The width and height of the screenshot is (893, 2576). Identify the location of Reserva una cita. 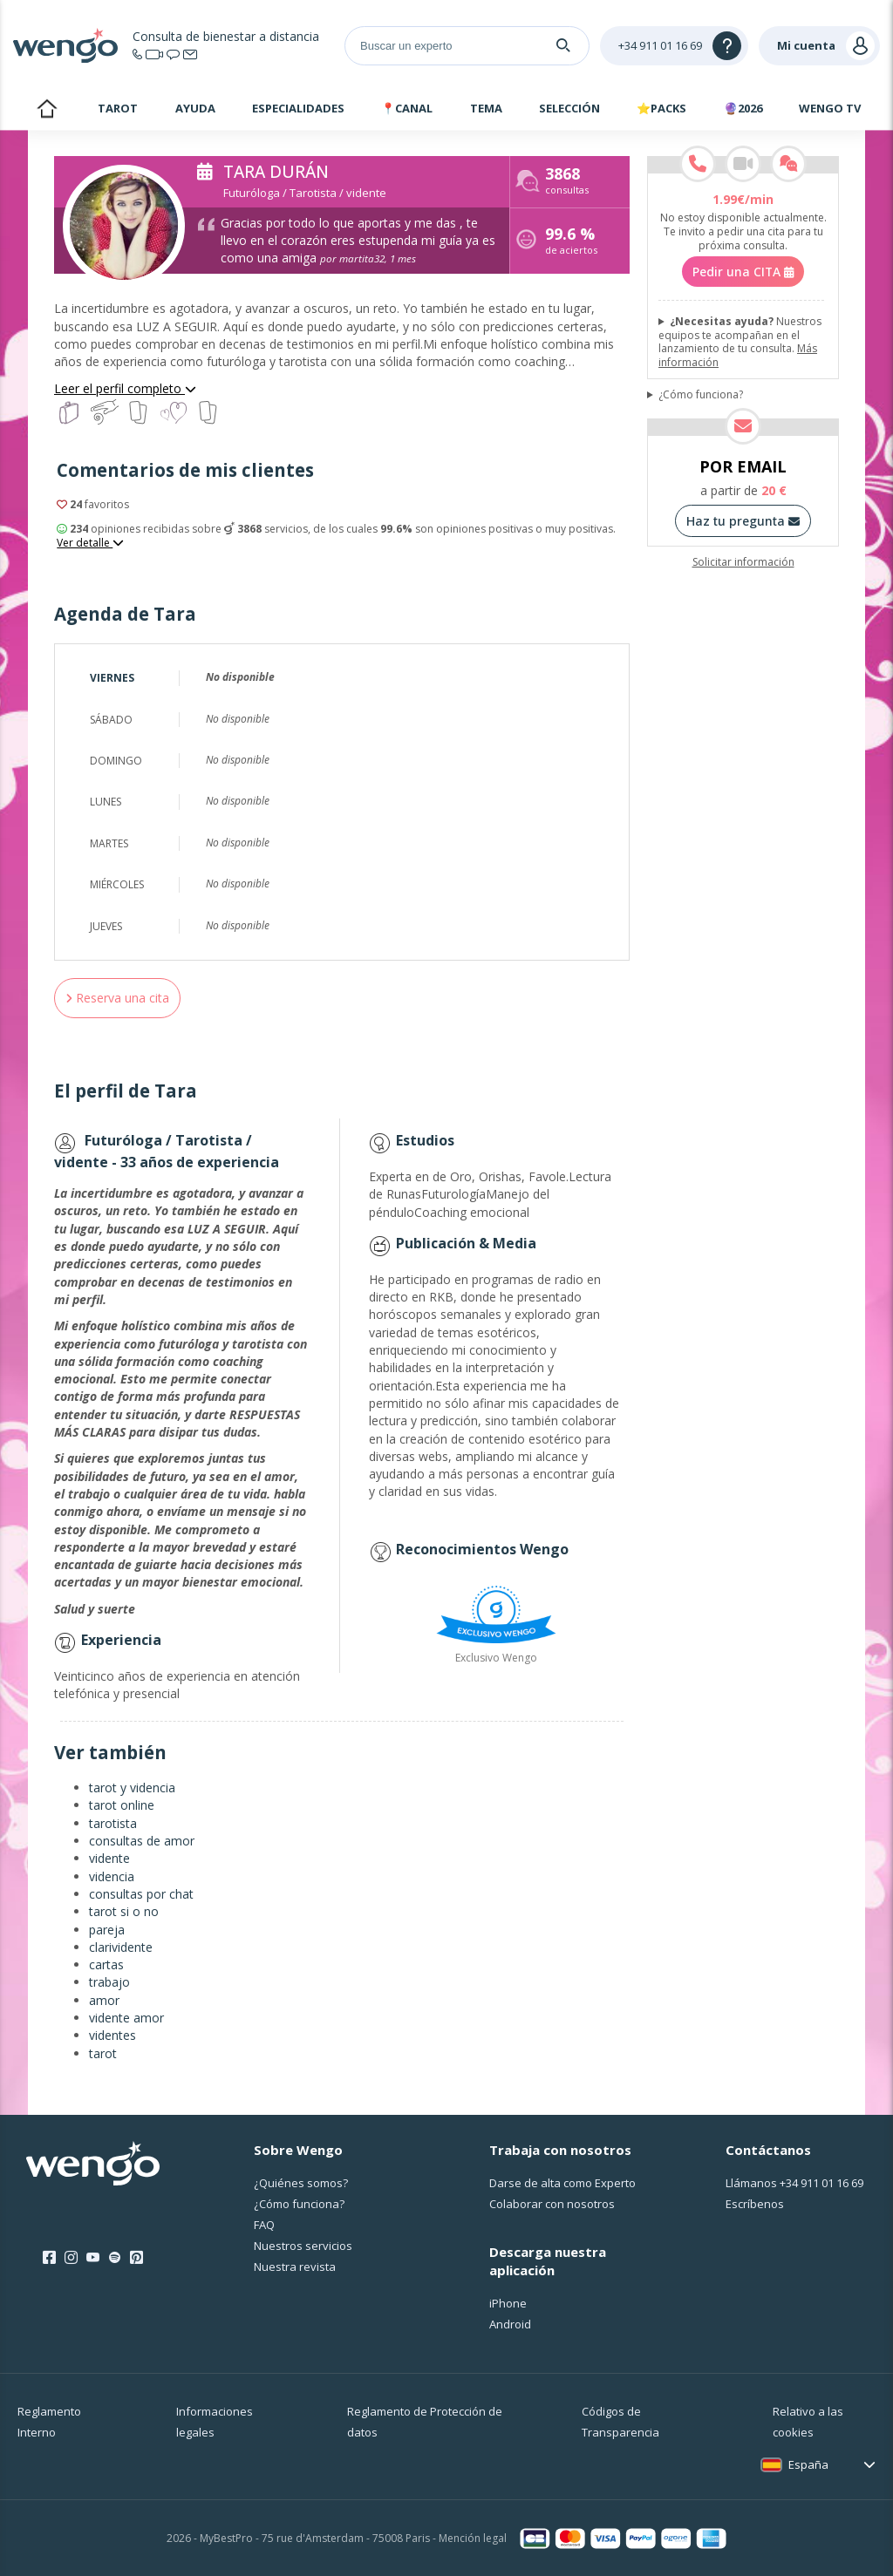
(117, 997).